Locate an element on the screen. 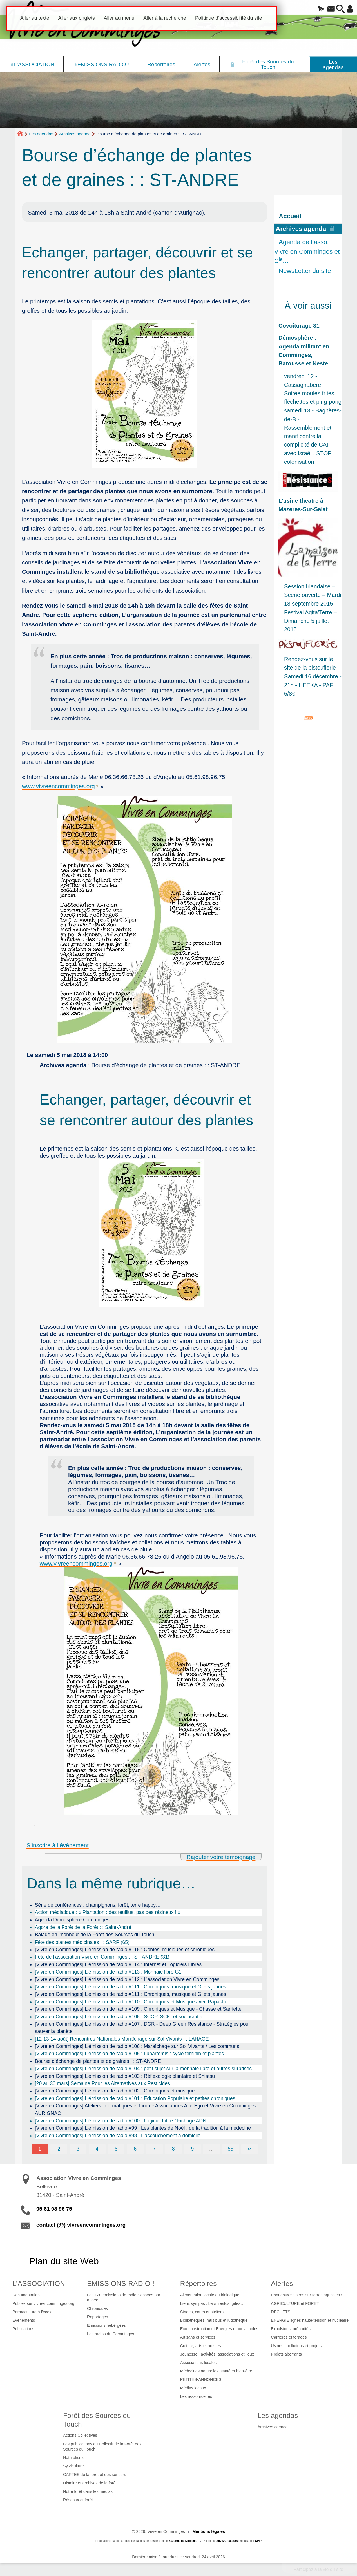 This screenshot has height=2576, width=357. Emissions hébérgées is located at coordinates (106, 2325).